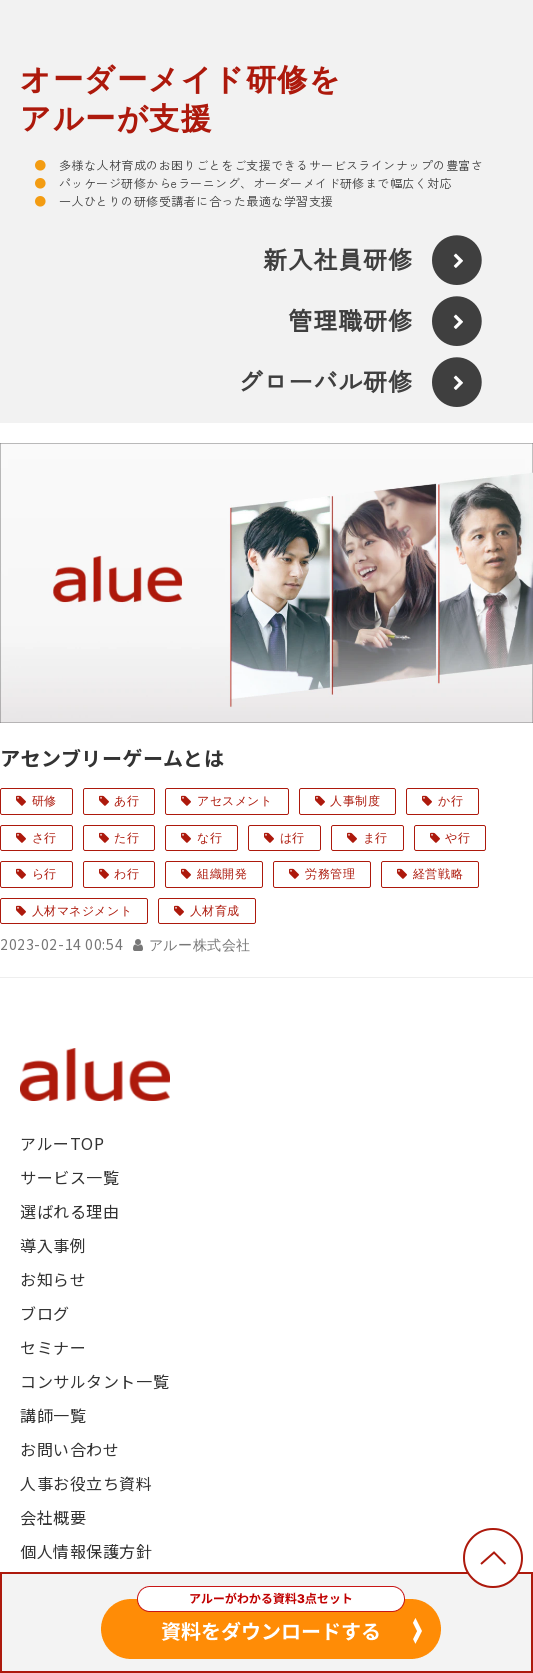 The width and height of the screenshot is (533, 1673). What do you see at coordinates (126, 874) in the screenshot?
I see `わ行` at bounding box center [126, 874].